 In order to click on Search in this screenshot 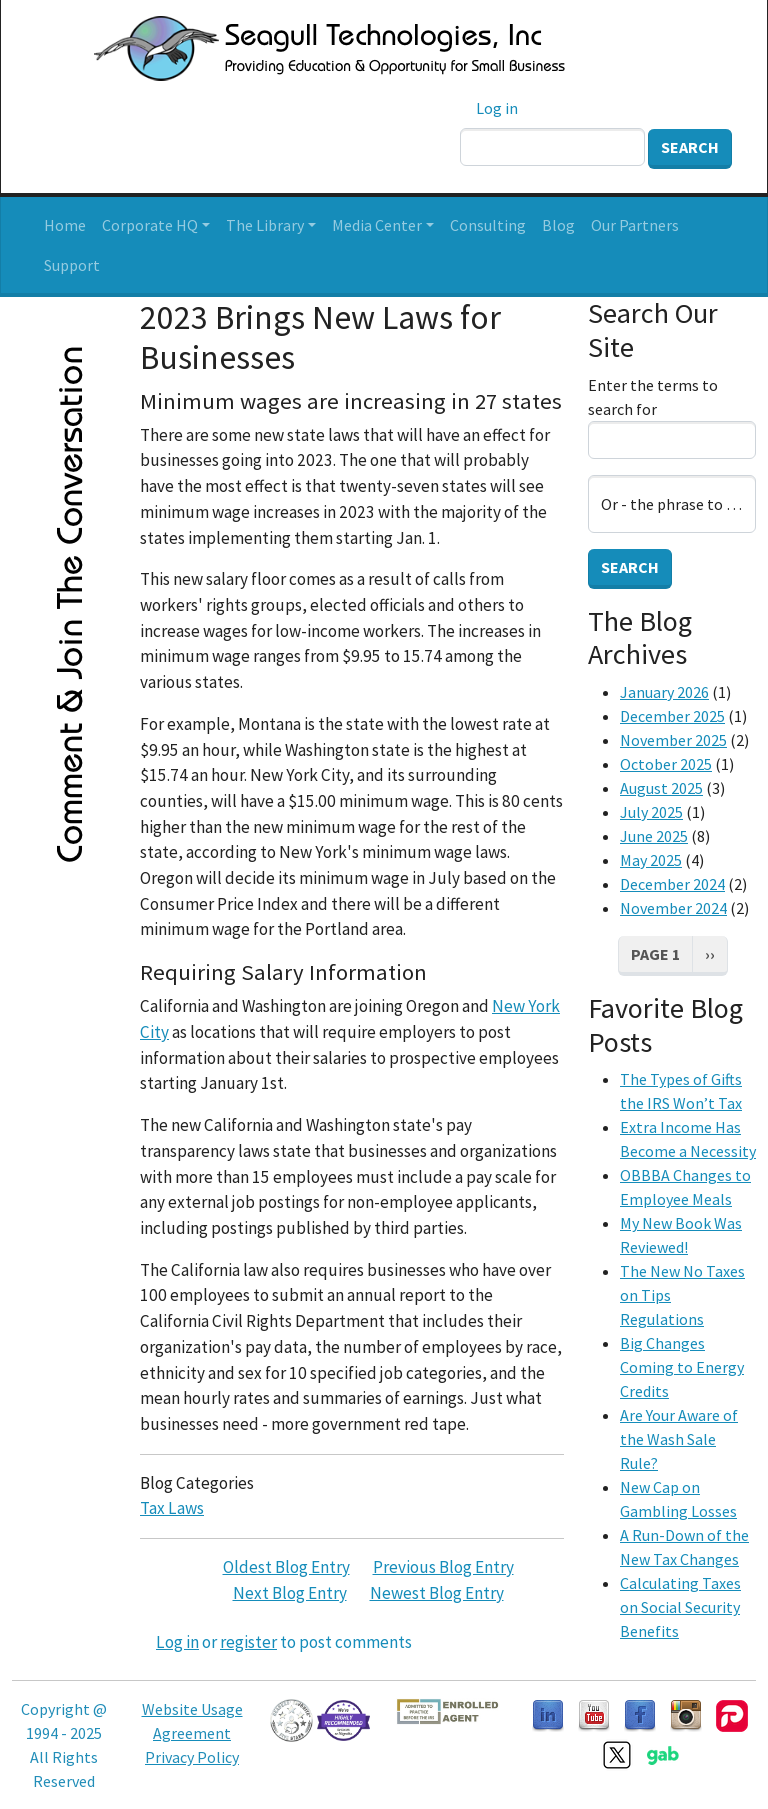, I will do `click(690, 147)`.